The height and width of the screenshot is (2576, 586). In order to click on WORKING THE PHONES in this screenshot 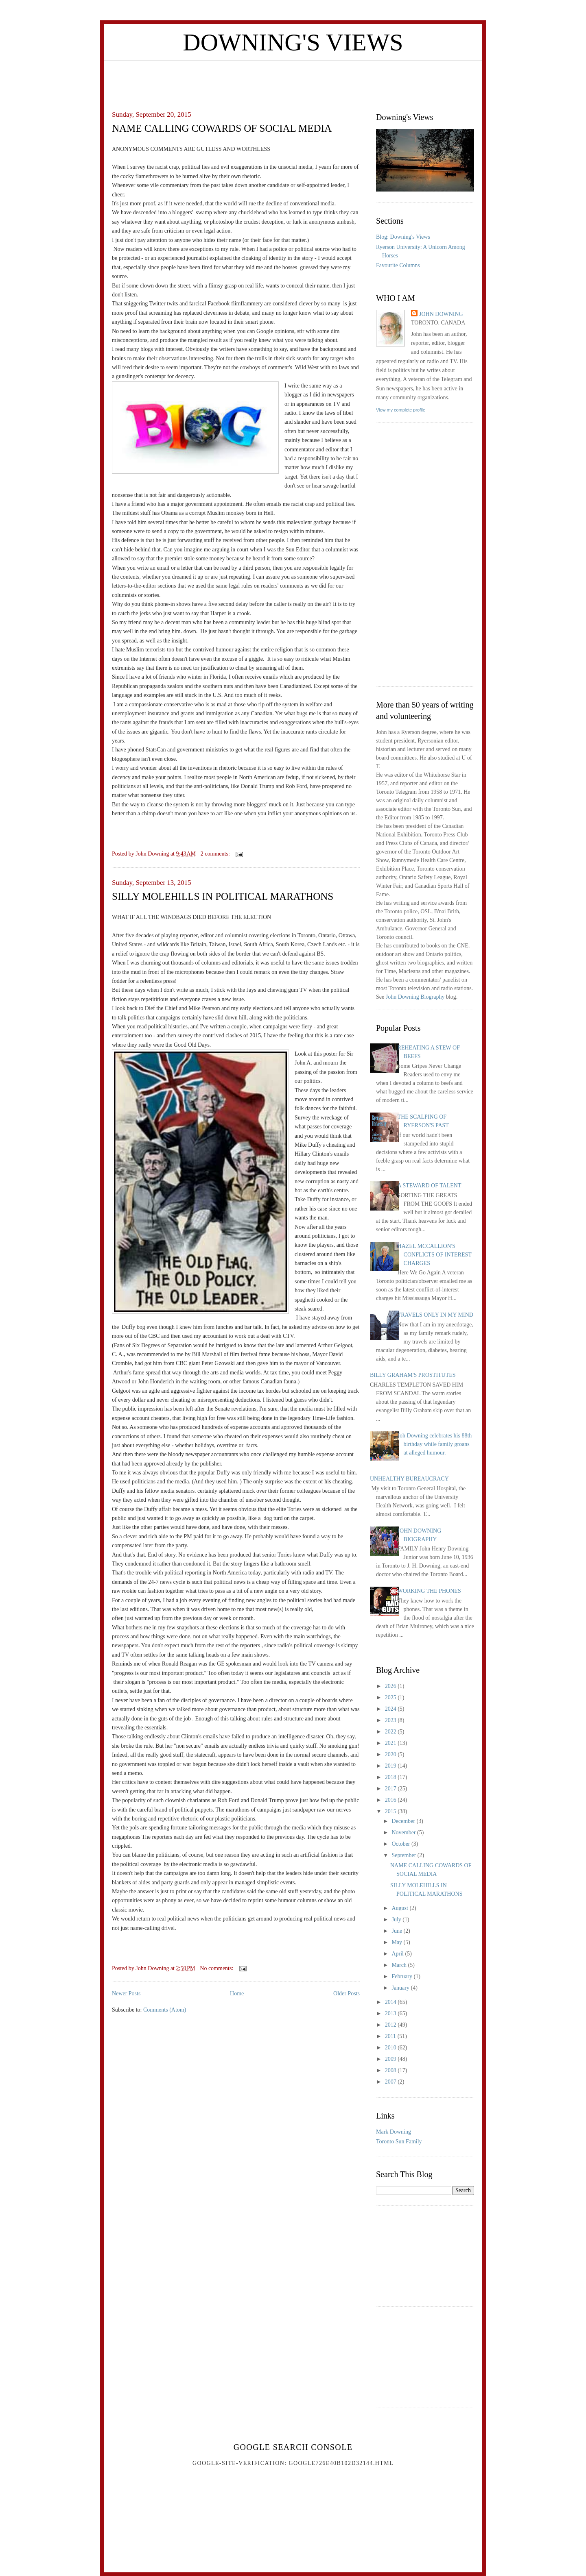, I will do `click(429, 1591)`.